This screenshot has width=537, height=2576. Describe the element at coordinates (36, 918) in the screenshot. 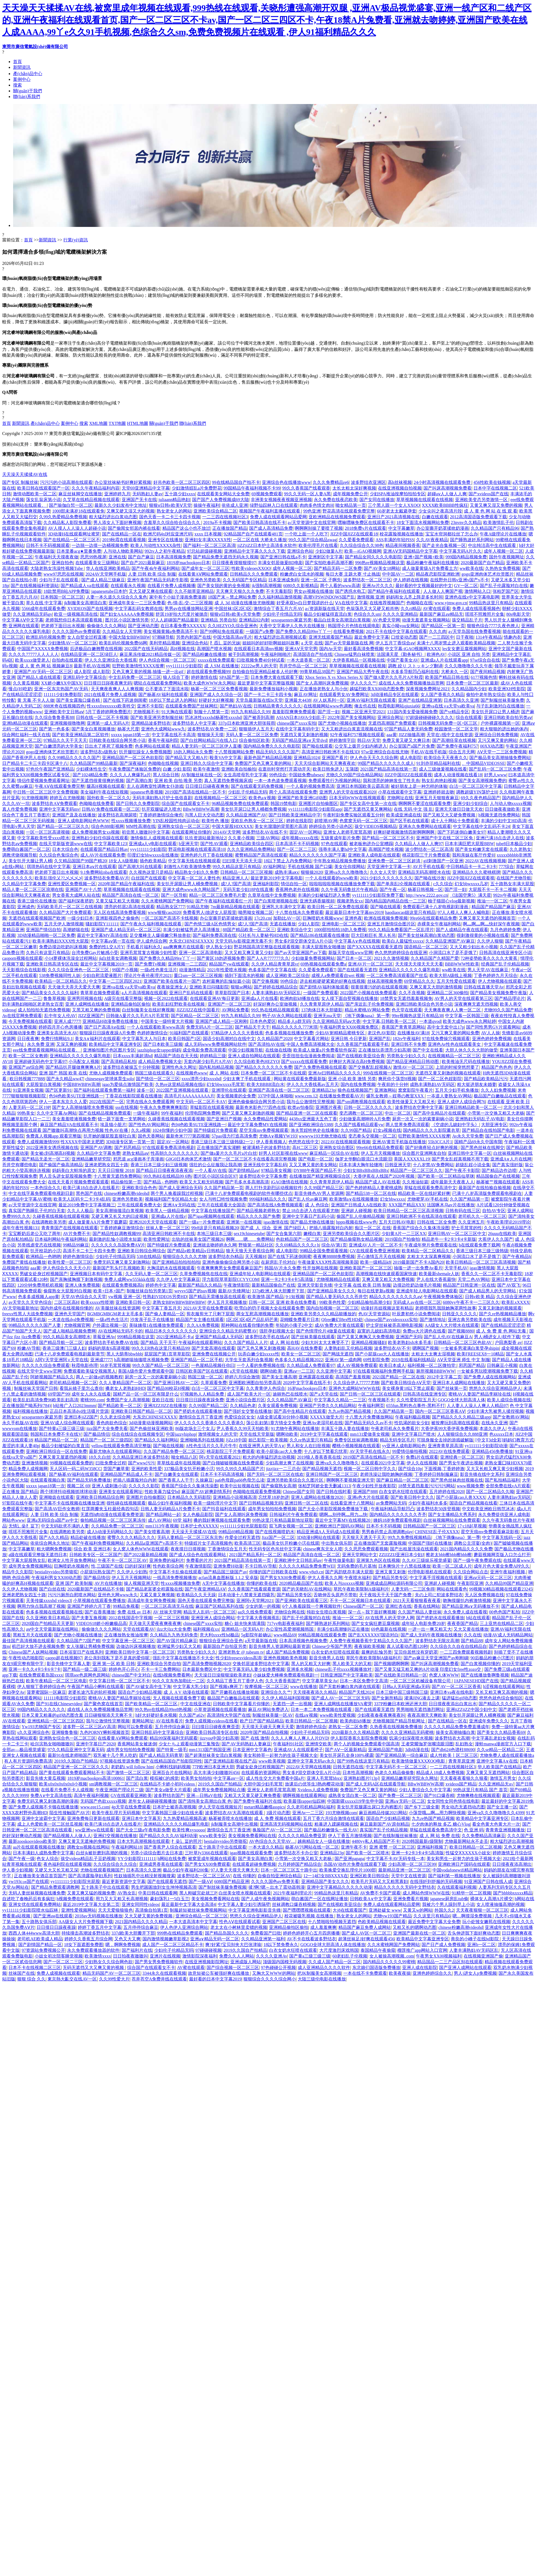

I see `无遮挡在线观看视频国产欧洲` at that location.